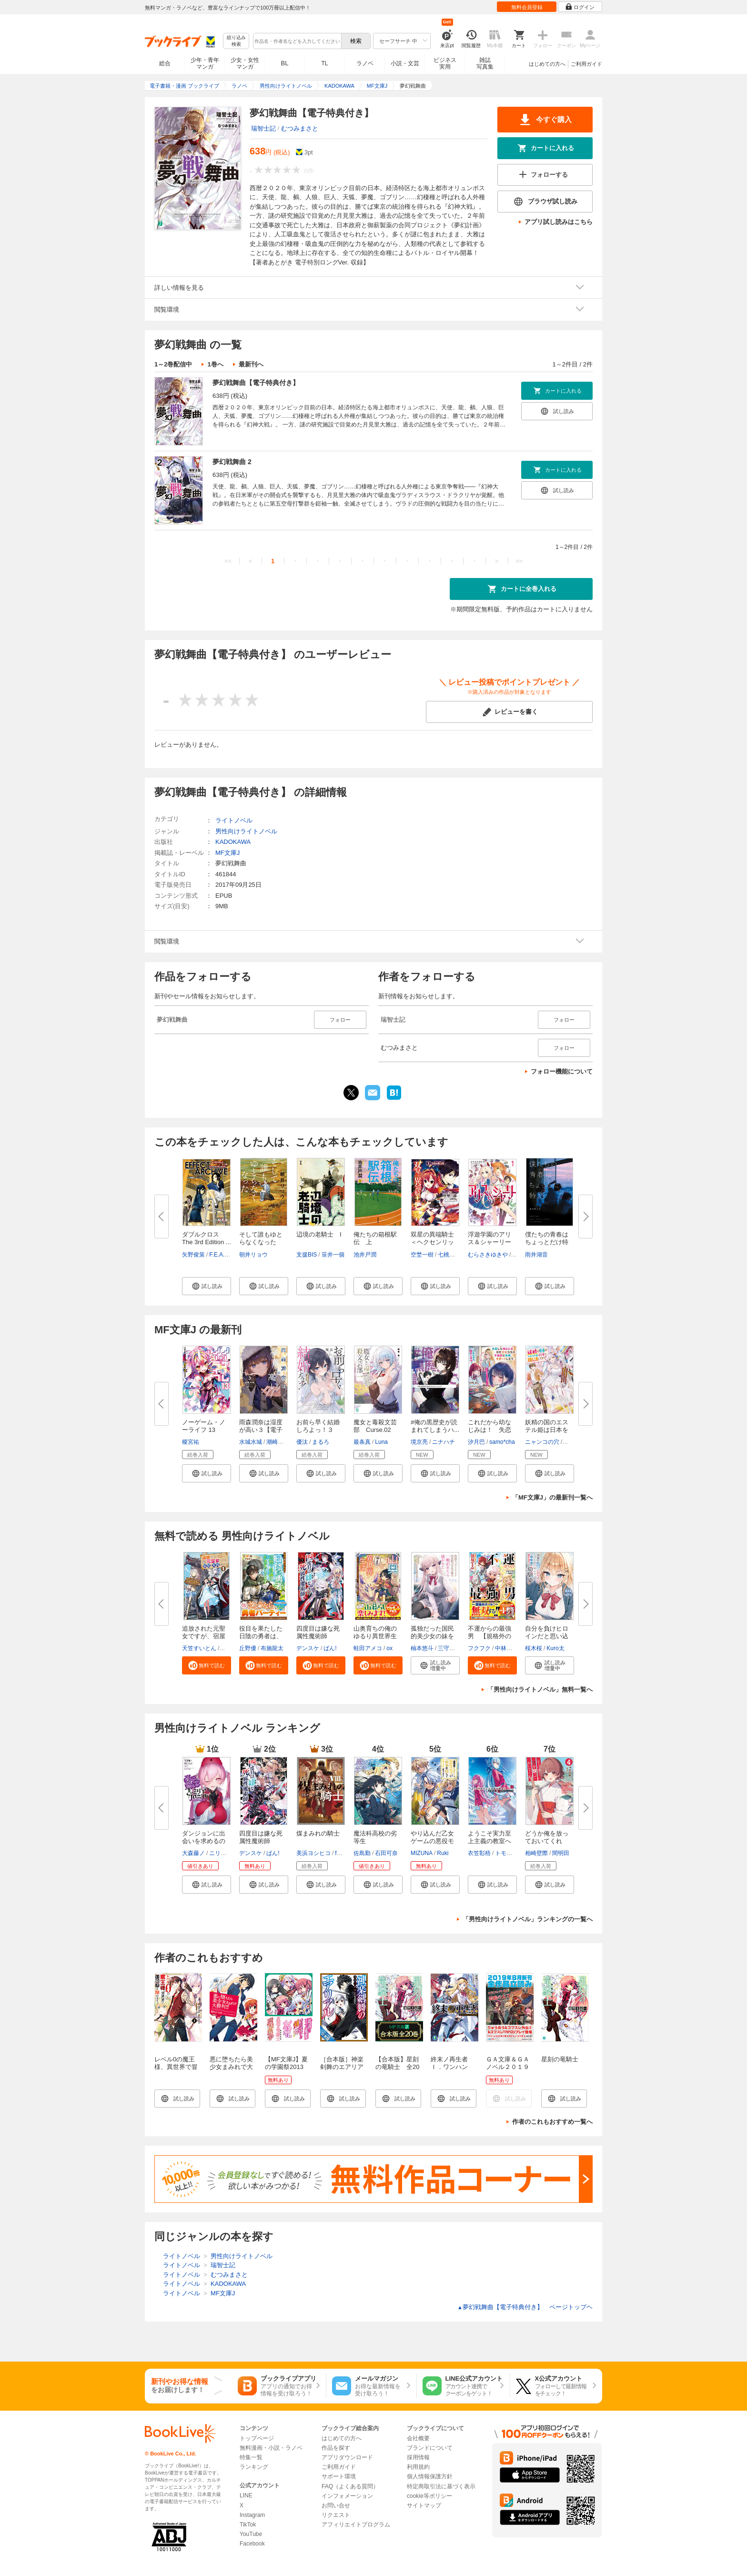  I want to click on 蛙田アメコ, so click(367, 1648).